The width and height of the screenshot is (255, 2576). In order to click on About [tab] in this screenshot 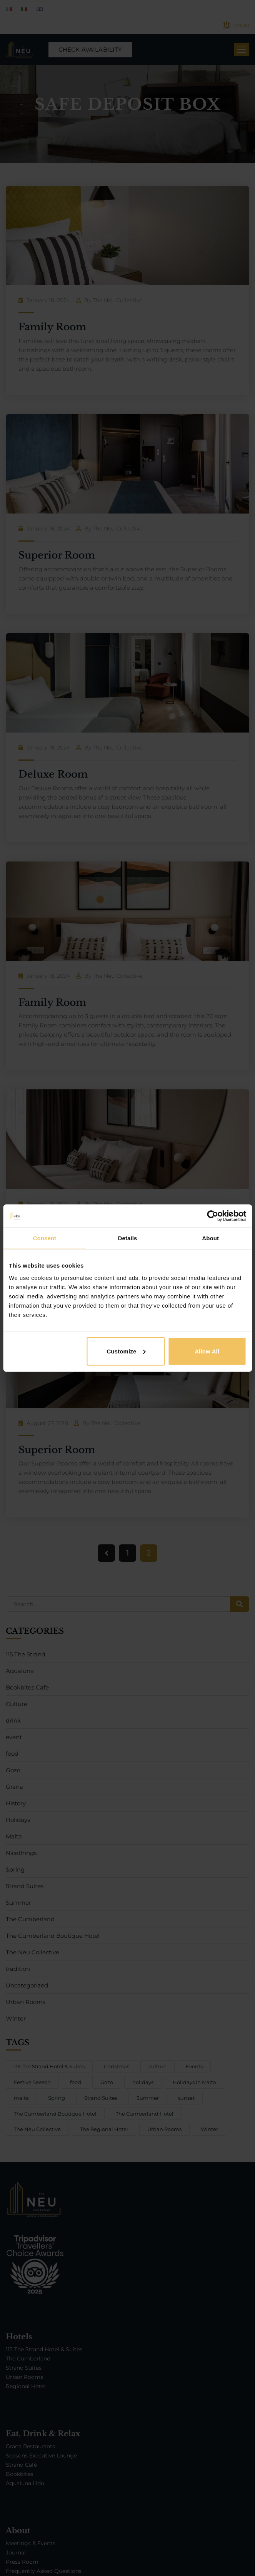, I will do `click(210, 1238)`.